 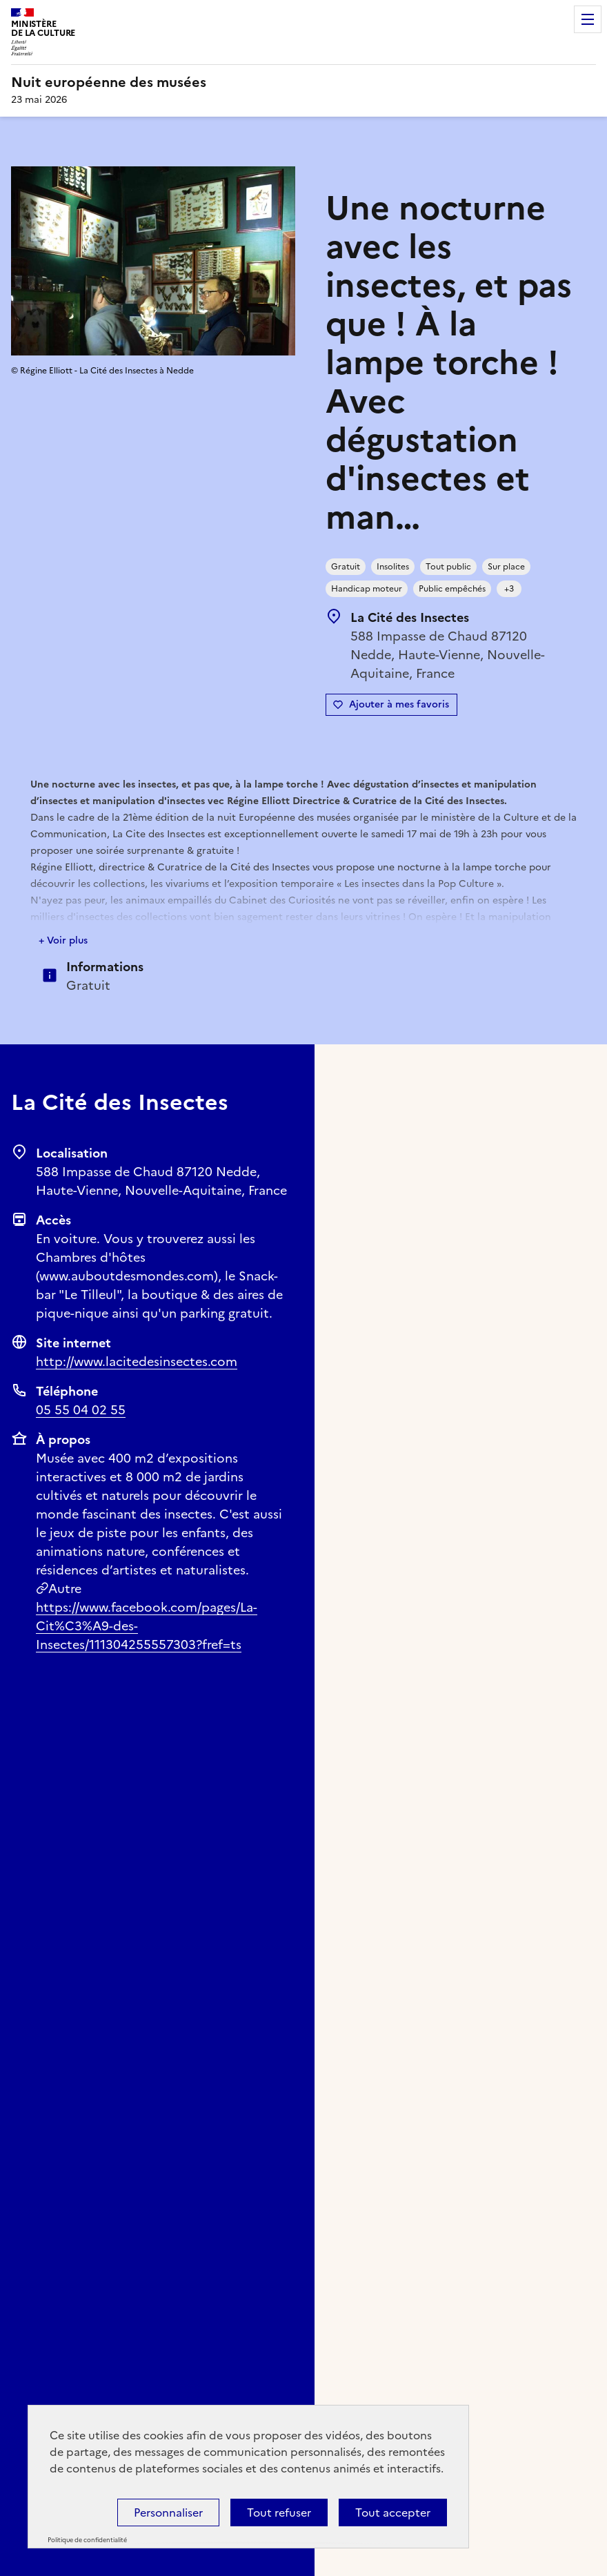 What do you see at coordinates (168, 2512) in the screenshot?
I see `Personnaliser [Personnaliser (fenêtre modale)]` at bounding box center [168, 2512].